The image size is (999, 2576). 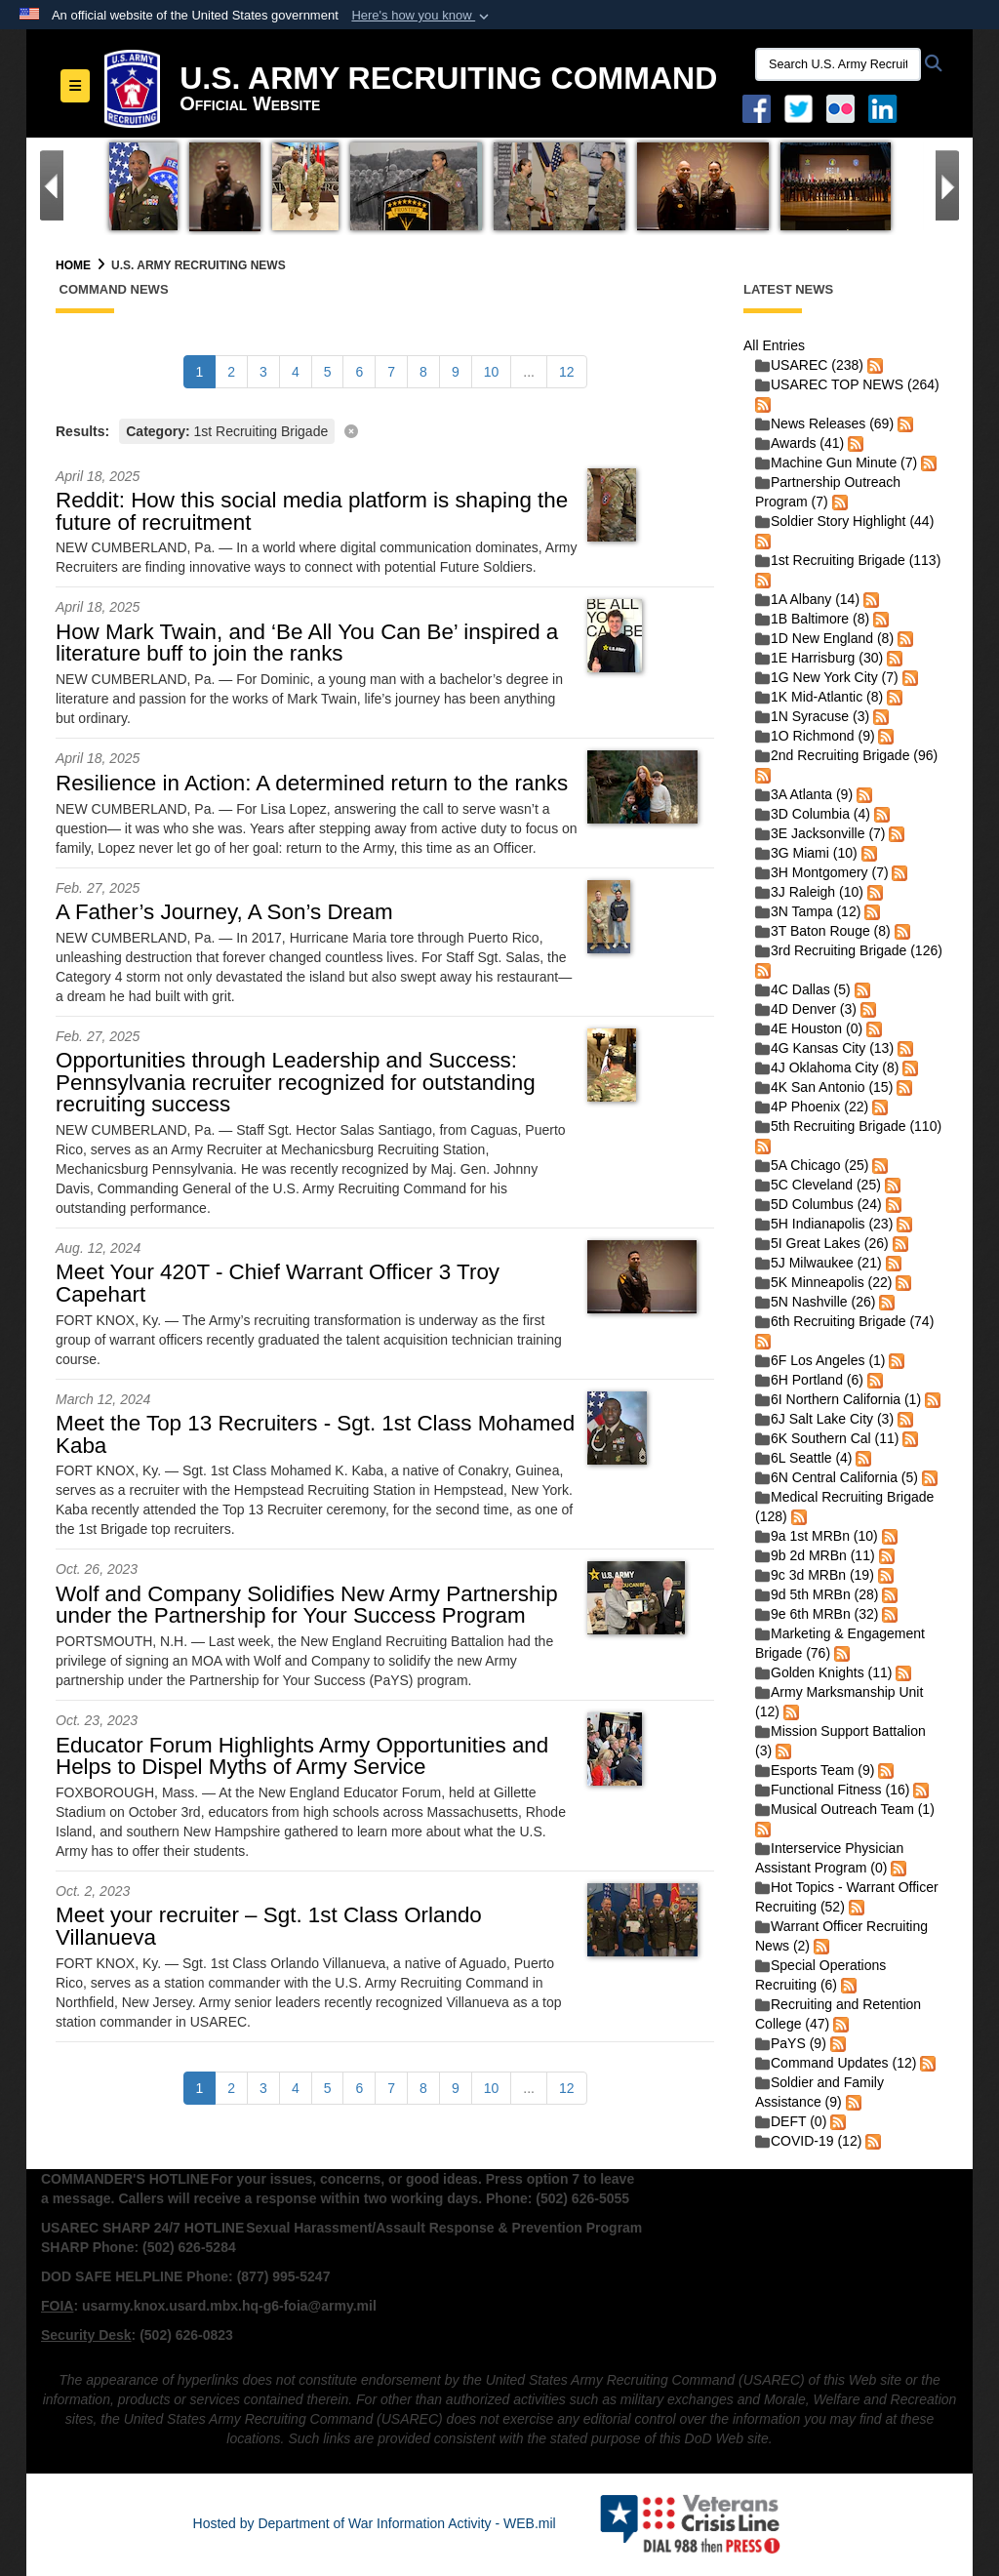 I want to click on Golden Knights (11), so click(x=824, y=1672).